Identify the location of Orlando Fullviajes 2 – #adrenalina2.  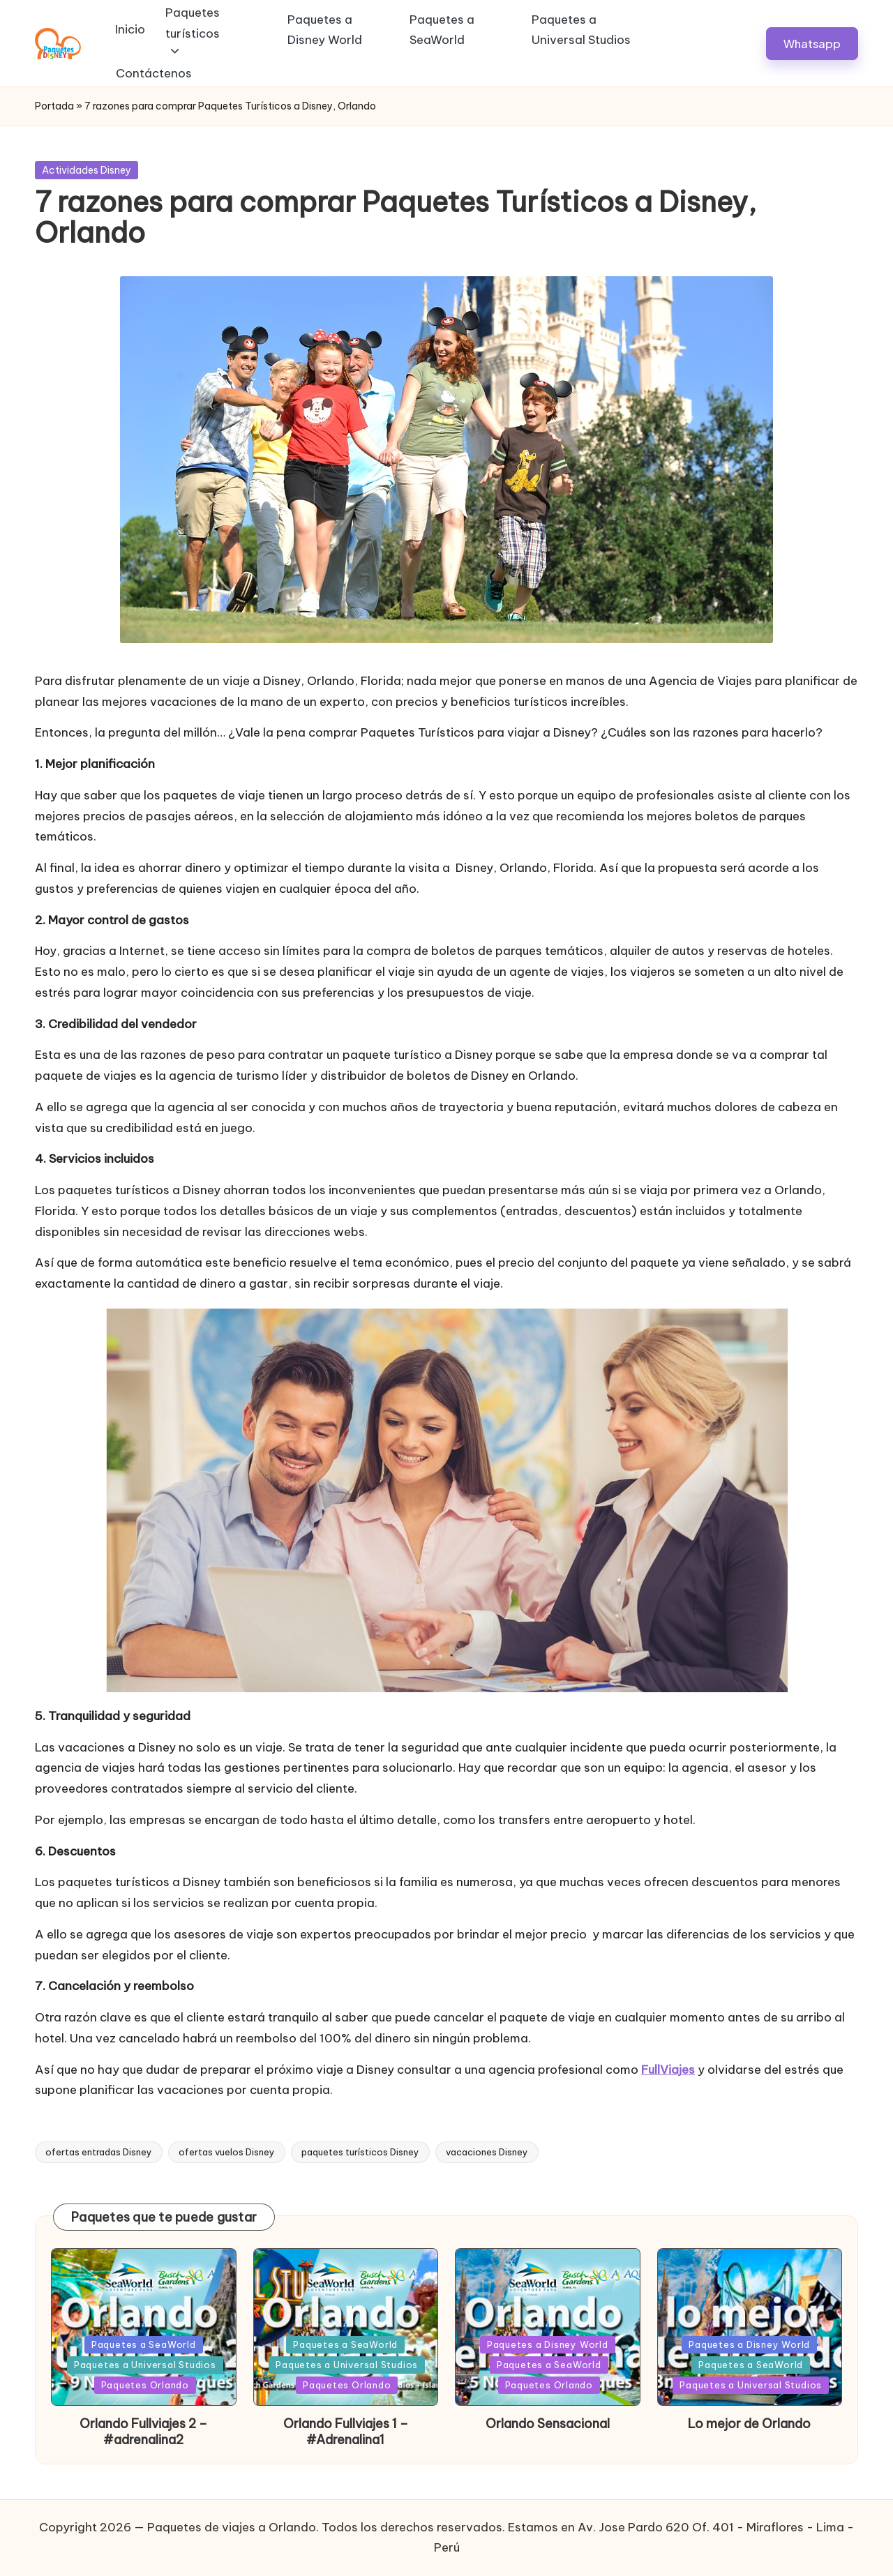
(143, 2432).